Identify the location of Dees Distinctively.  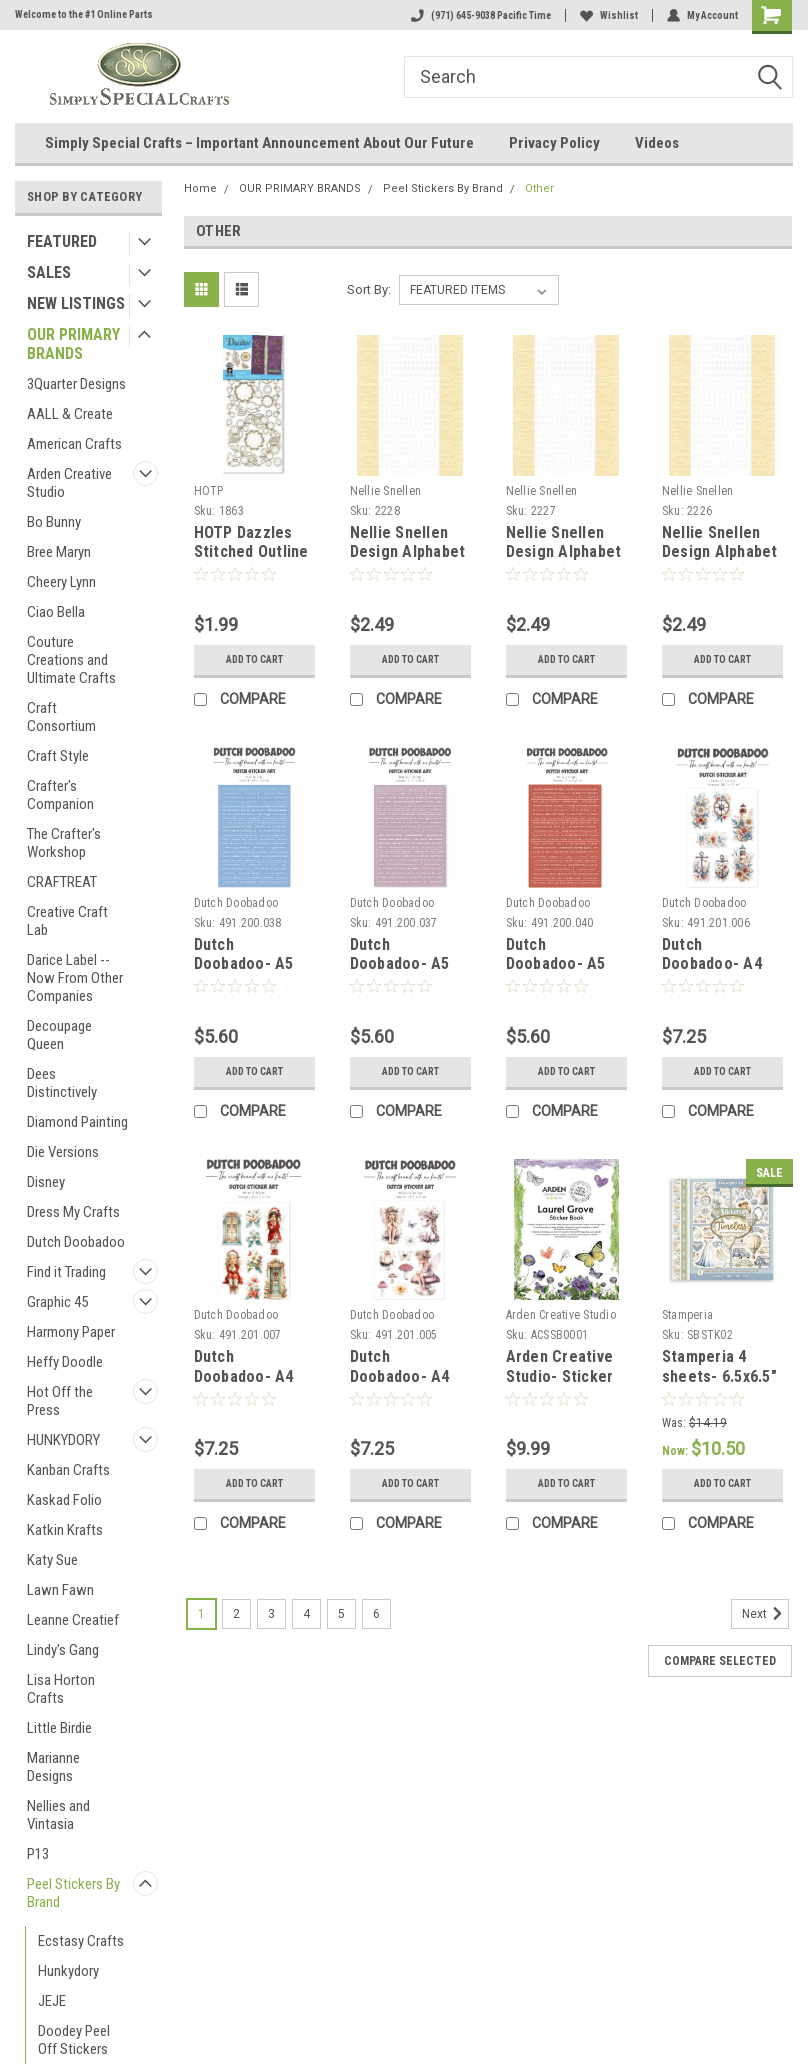
(62, 1083).